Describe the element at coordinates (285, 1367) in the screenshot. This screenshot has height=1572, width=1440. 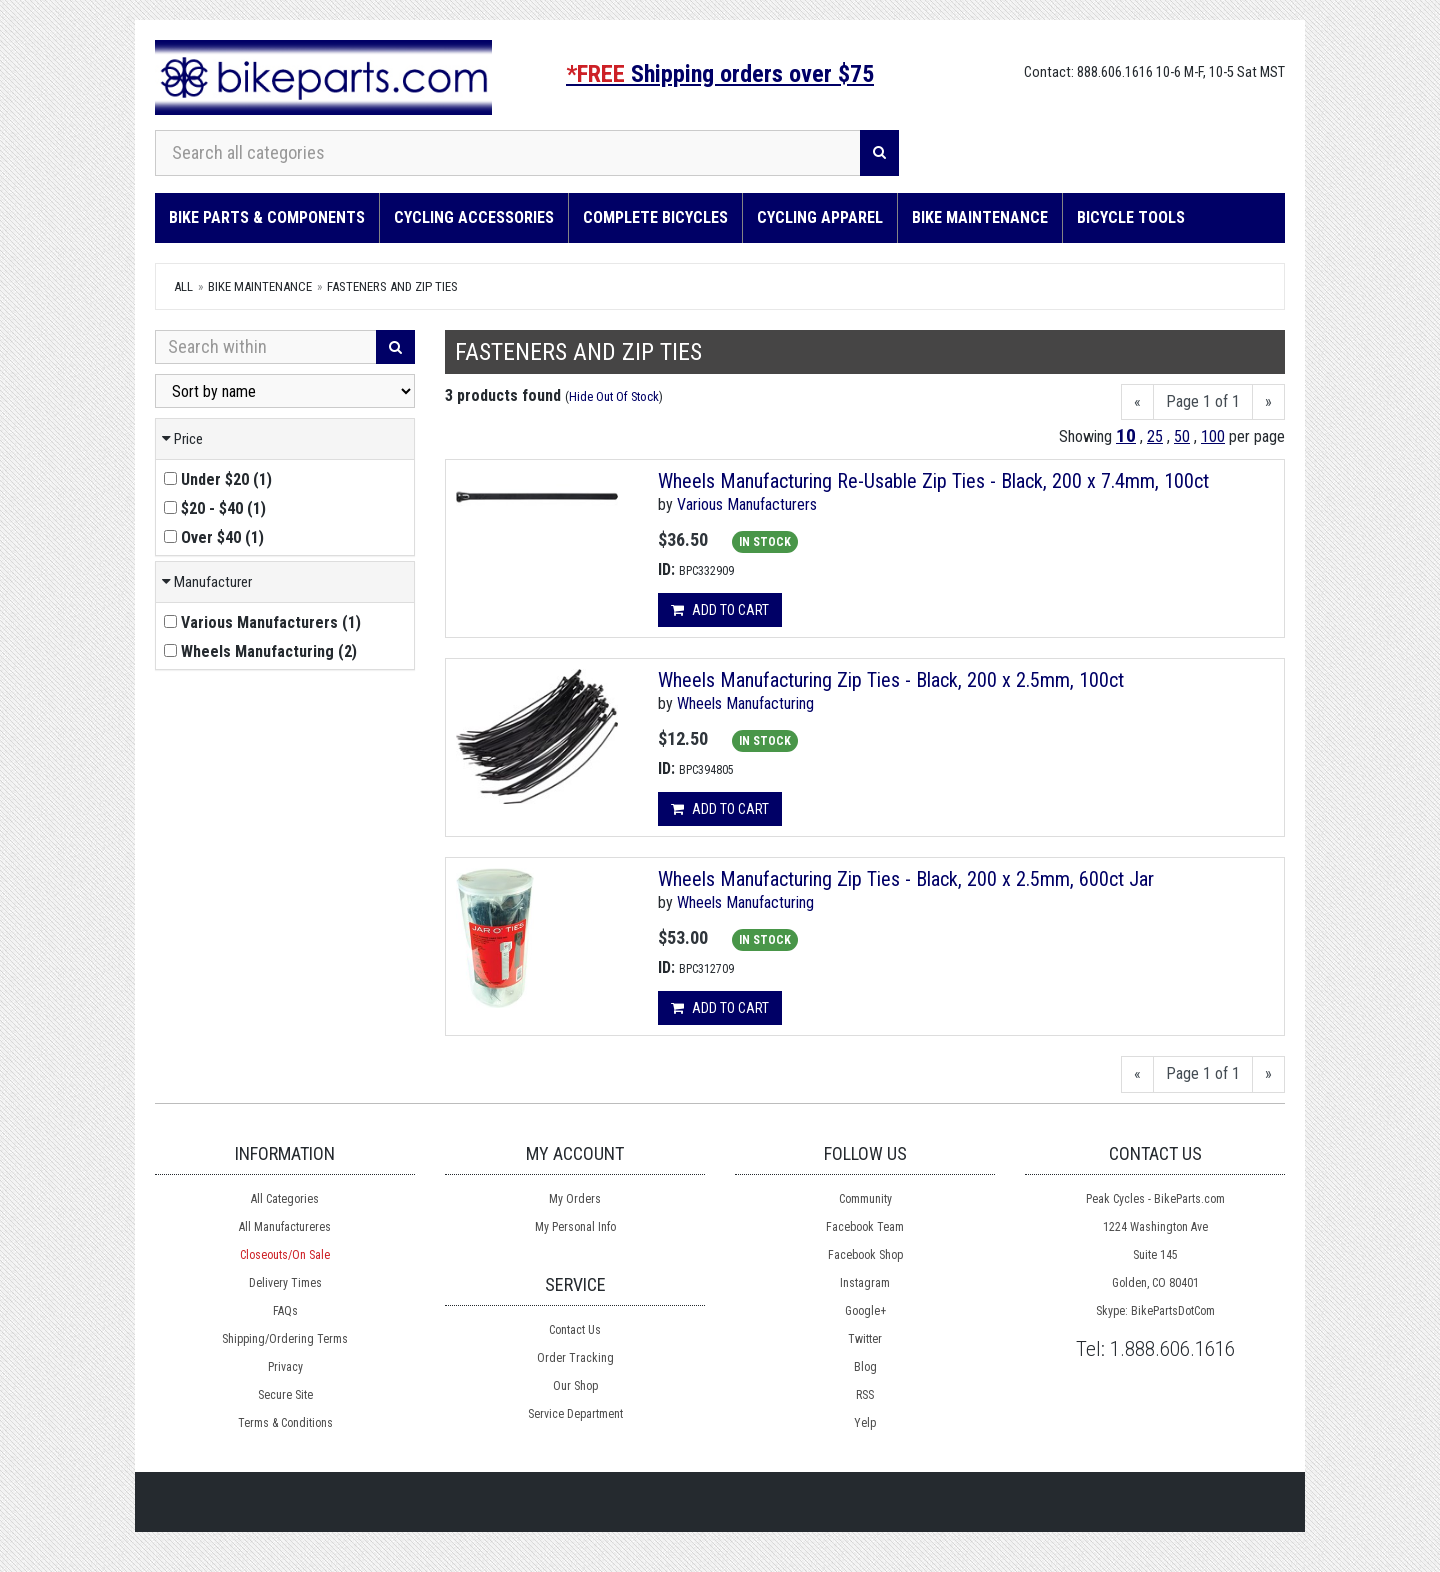
I see `Privacy` at that location.